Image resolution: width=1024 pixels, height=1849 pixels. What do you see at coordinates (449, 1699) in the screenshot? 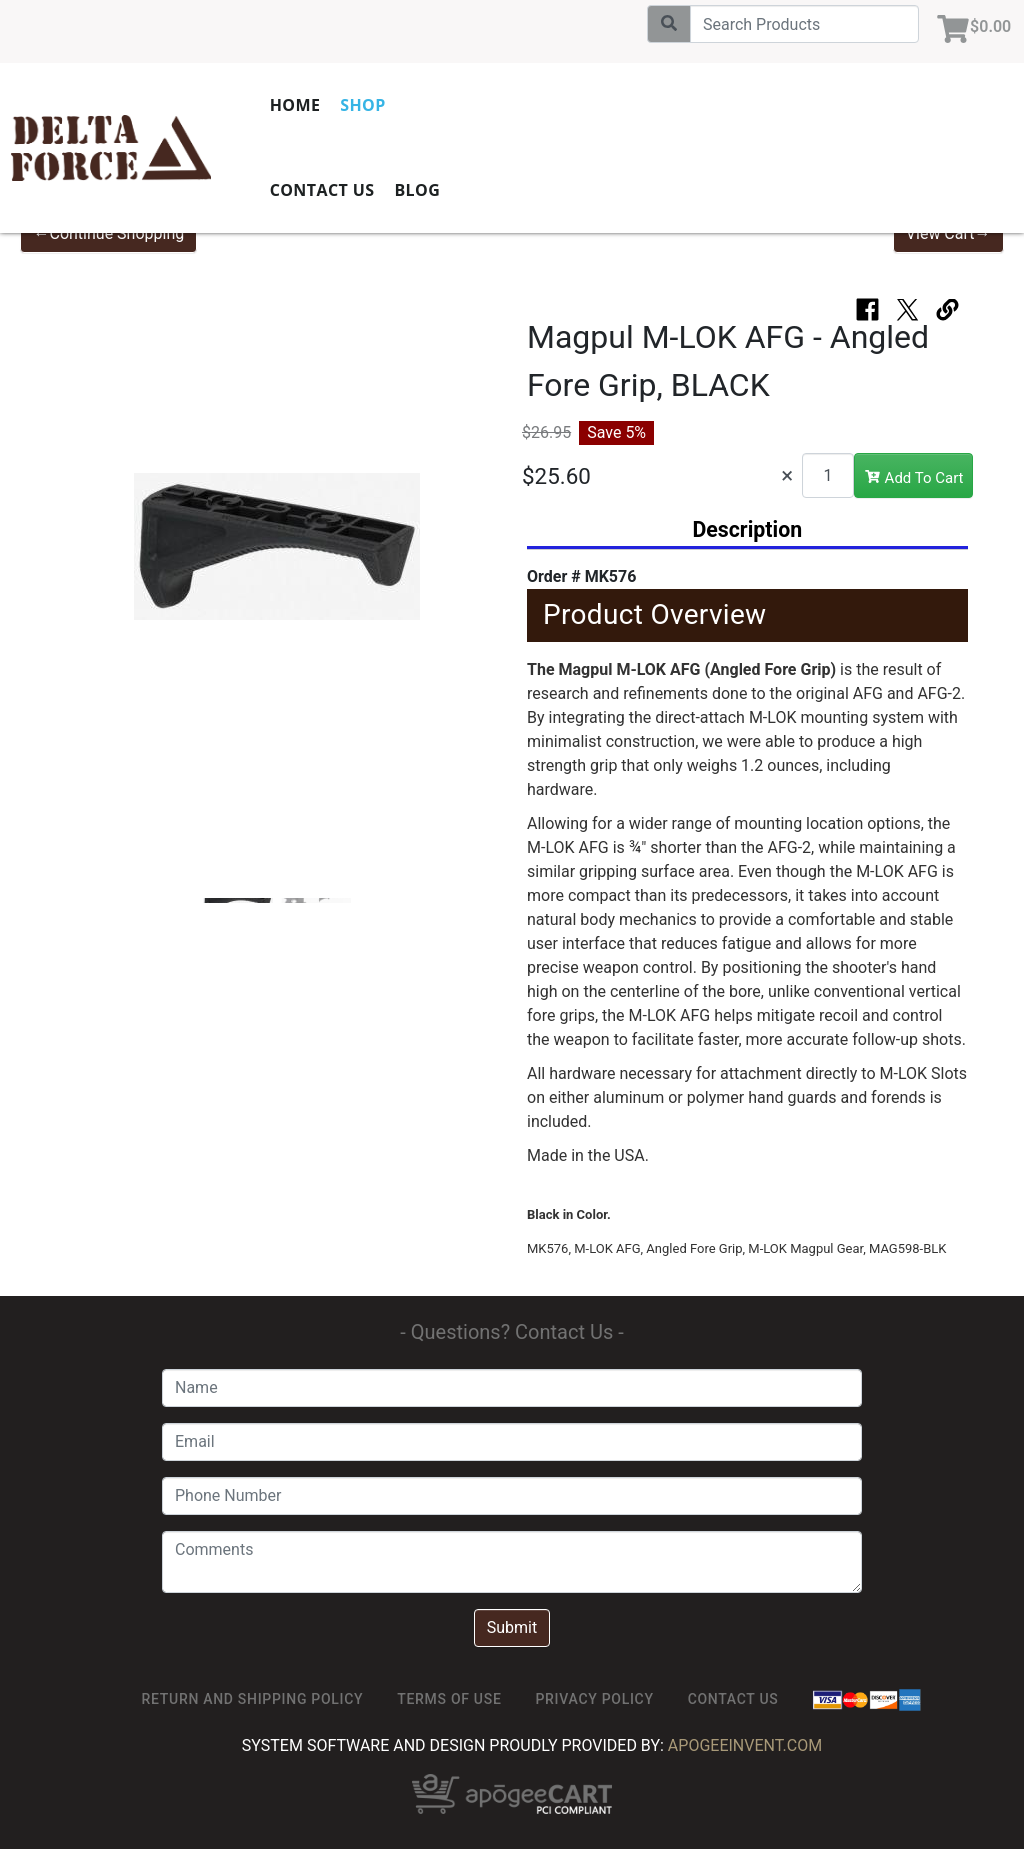
I see `TERMS OF USE` at bounding box center [449, 1699].